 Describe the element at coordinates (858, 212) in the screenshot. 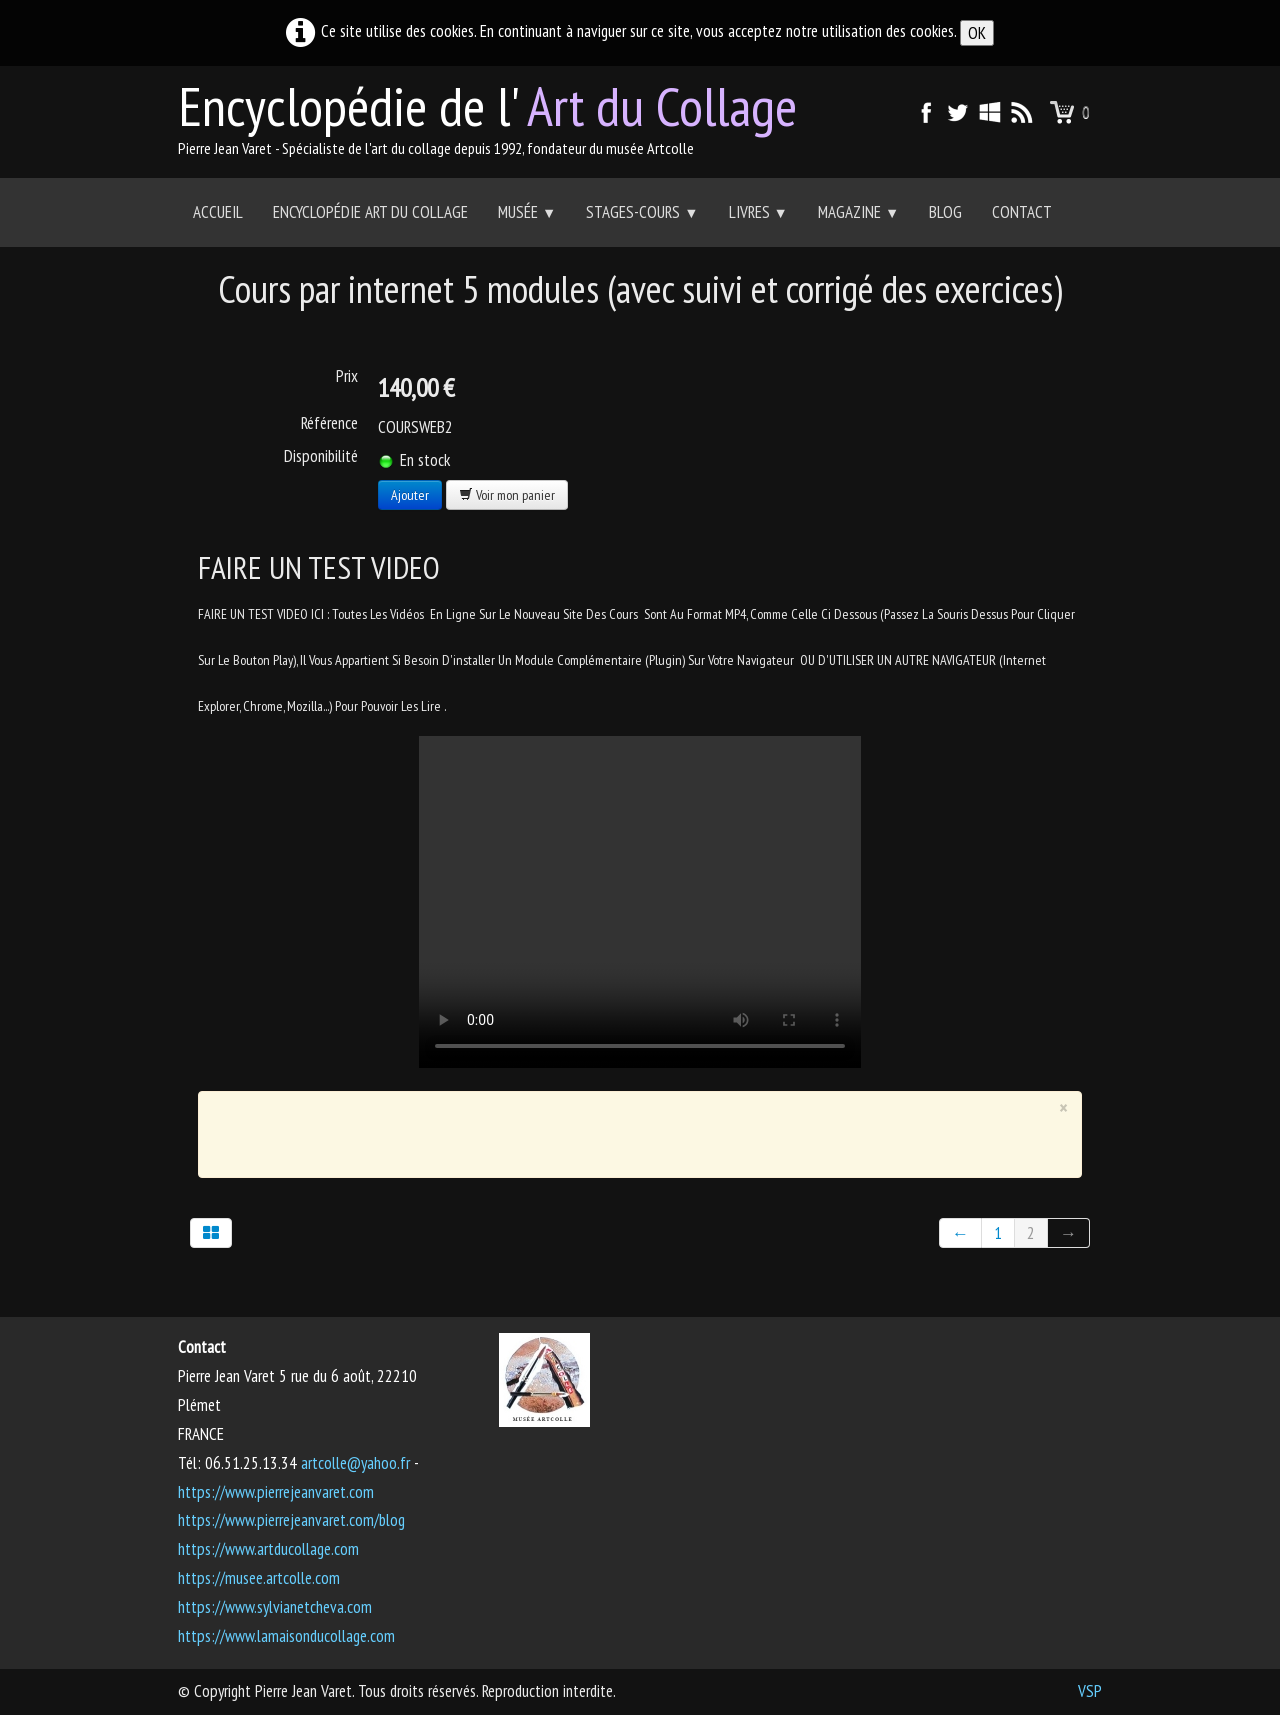

I see `Magazine` at that location.